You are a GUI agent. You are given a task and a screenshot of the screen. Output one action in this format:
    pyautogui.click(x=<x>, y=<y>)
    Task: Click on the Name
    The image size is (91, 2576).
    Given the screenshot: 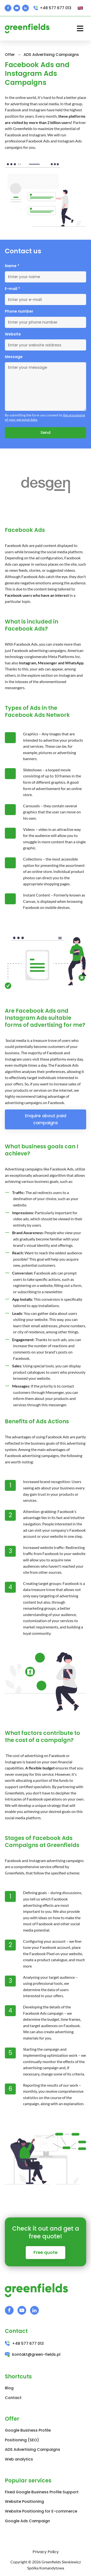 What is the action you would take?
    pyautogui.click(x=12, y=265)
    